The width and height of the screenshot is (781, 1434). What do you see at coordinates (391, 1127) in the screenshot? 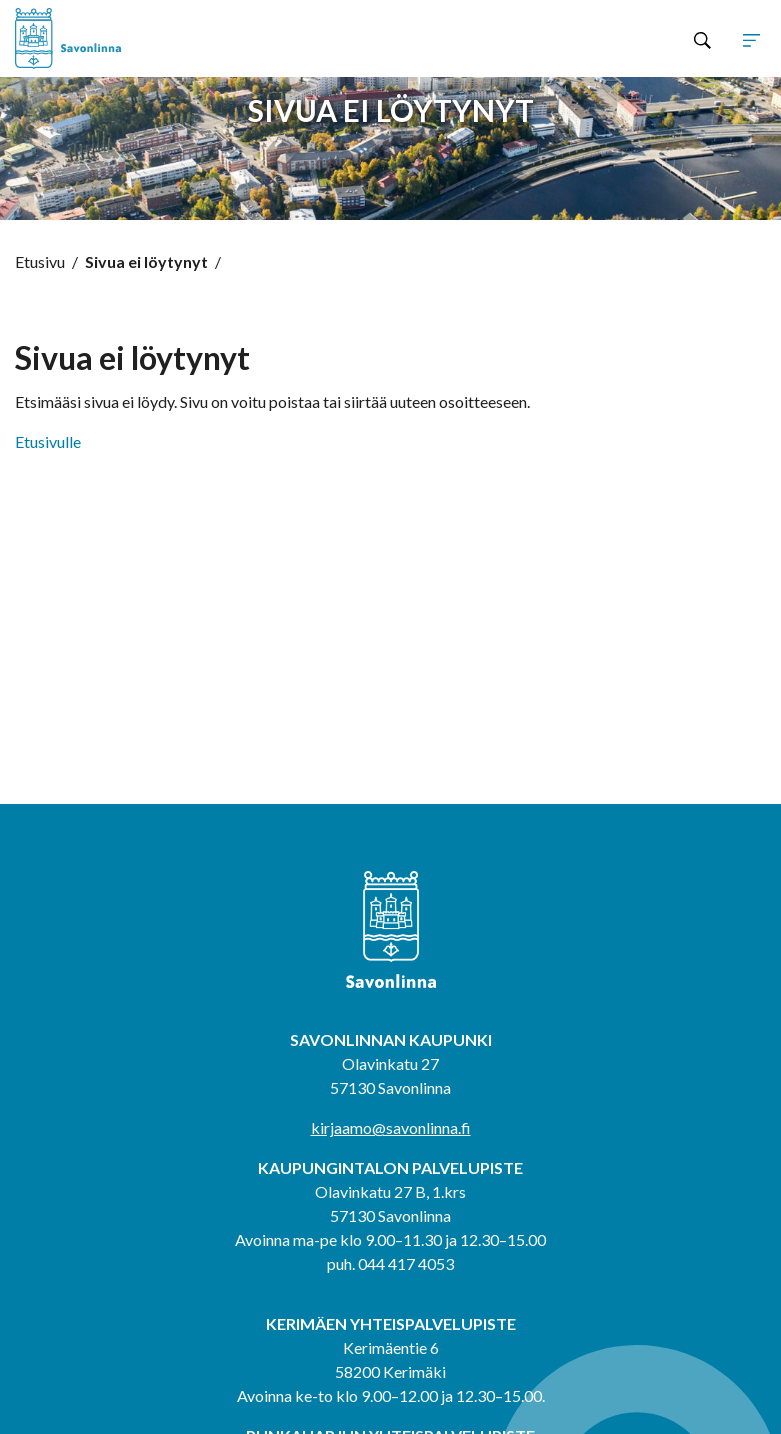
I see `kirjaamo@savonlinna.fi` at bounding box center [391, 1127].